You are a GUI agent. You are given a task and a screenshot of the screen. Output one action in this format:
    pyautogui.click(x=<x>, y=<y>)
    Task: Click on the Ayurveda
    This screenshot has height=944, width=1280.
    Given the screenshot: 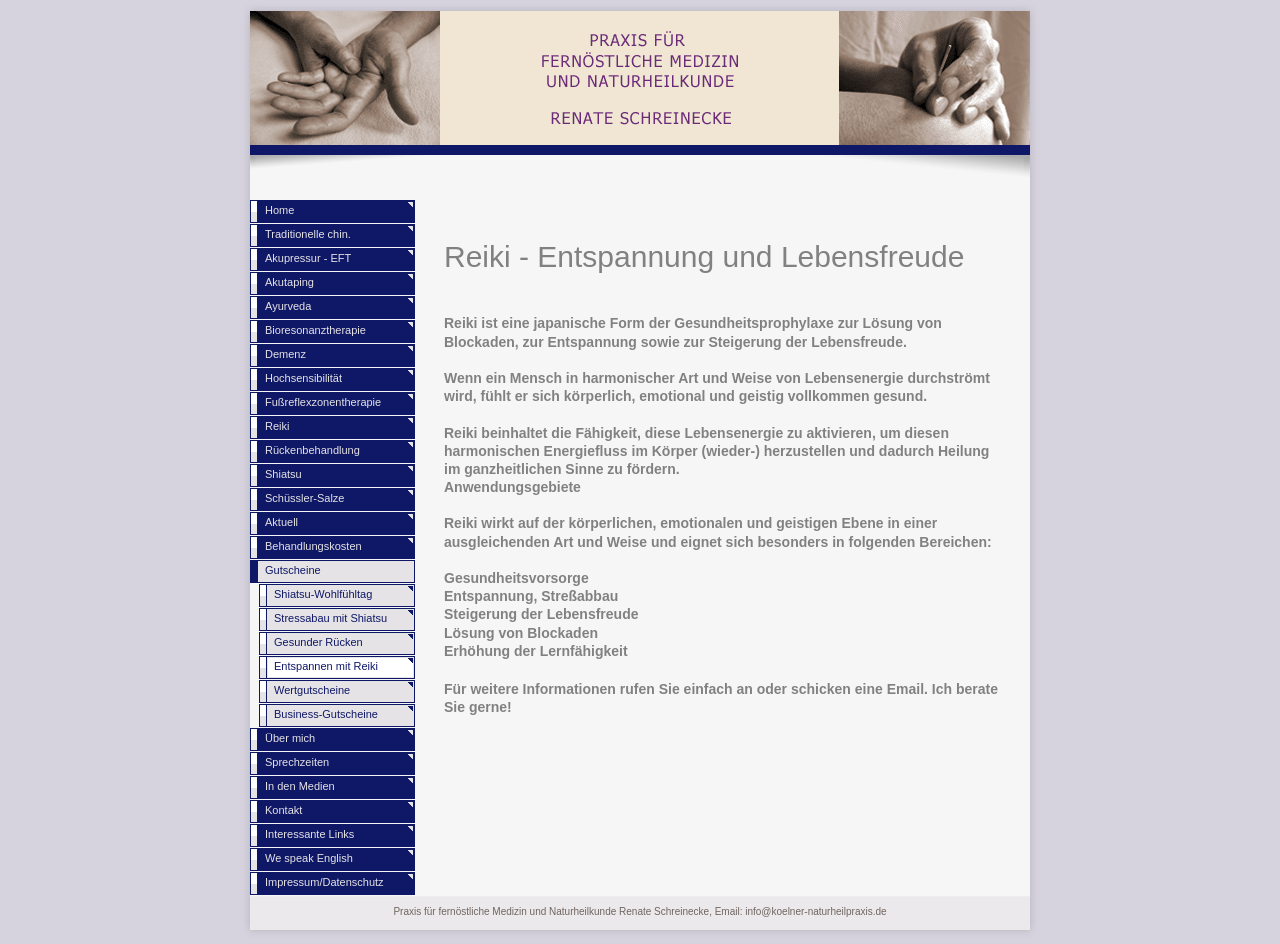 What is the action you would take?
    pyautogui.click(x=288, y=306)
    